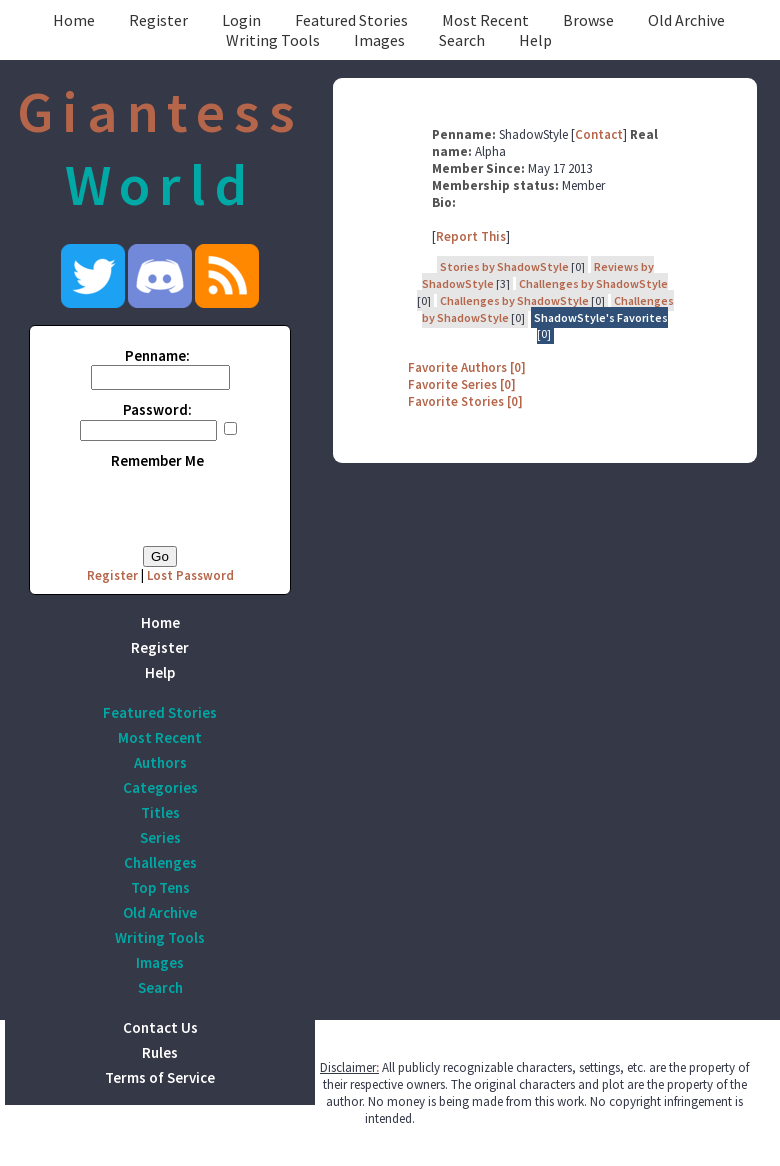  What do you see at coordinates (241, 20) in the screenshot?
I see `Login` at bounding box center [241, 20].